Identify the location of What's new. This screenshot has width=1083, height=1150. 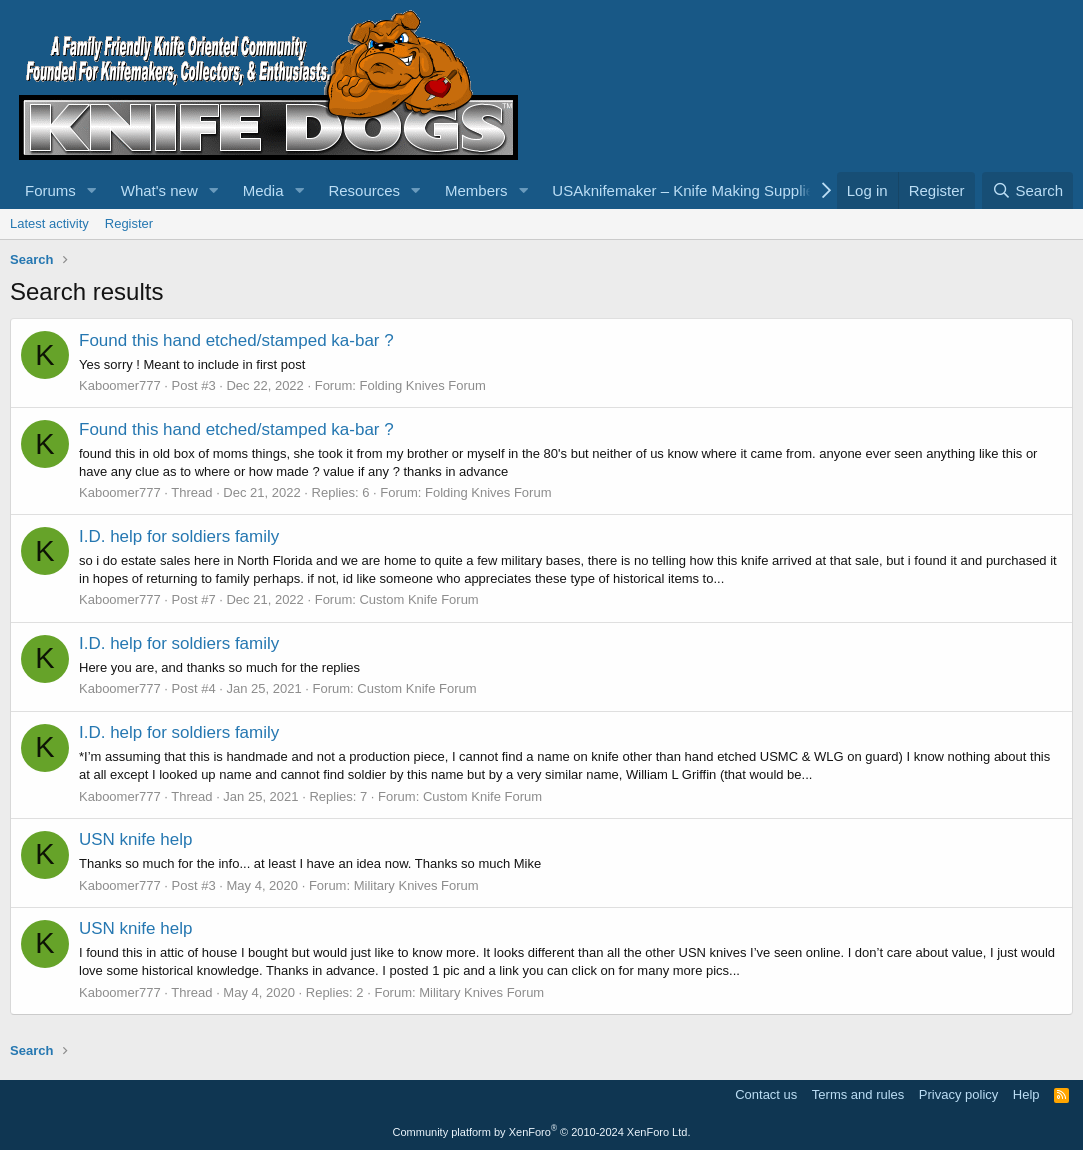
(159, 190).